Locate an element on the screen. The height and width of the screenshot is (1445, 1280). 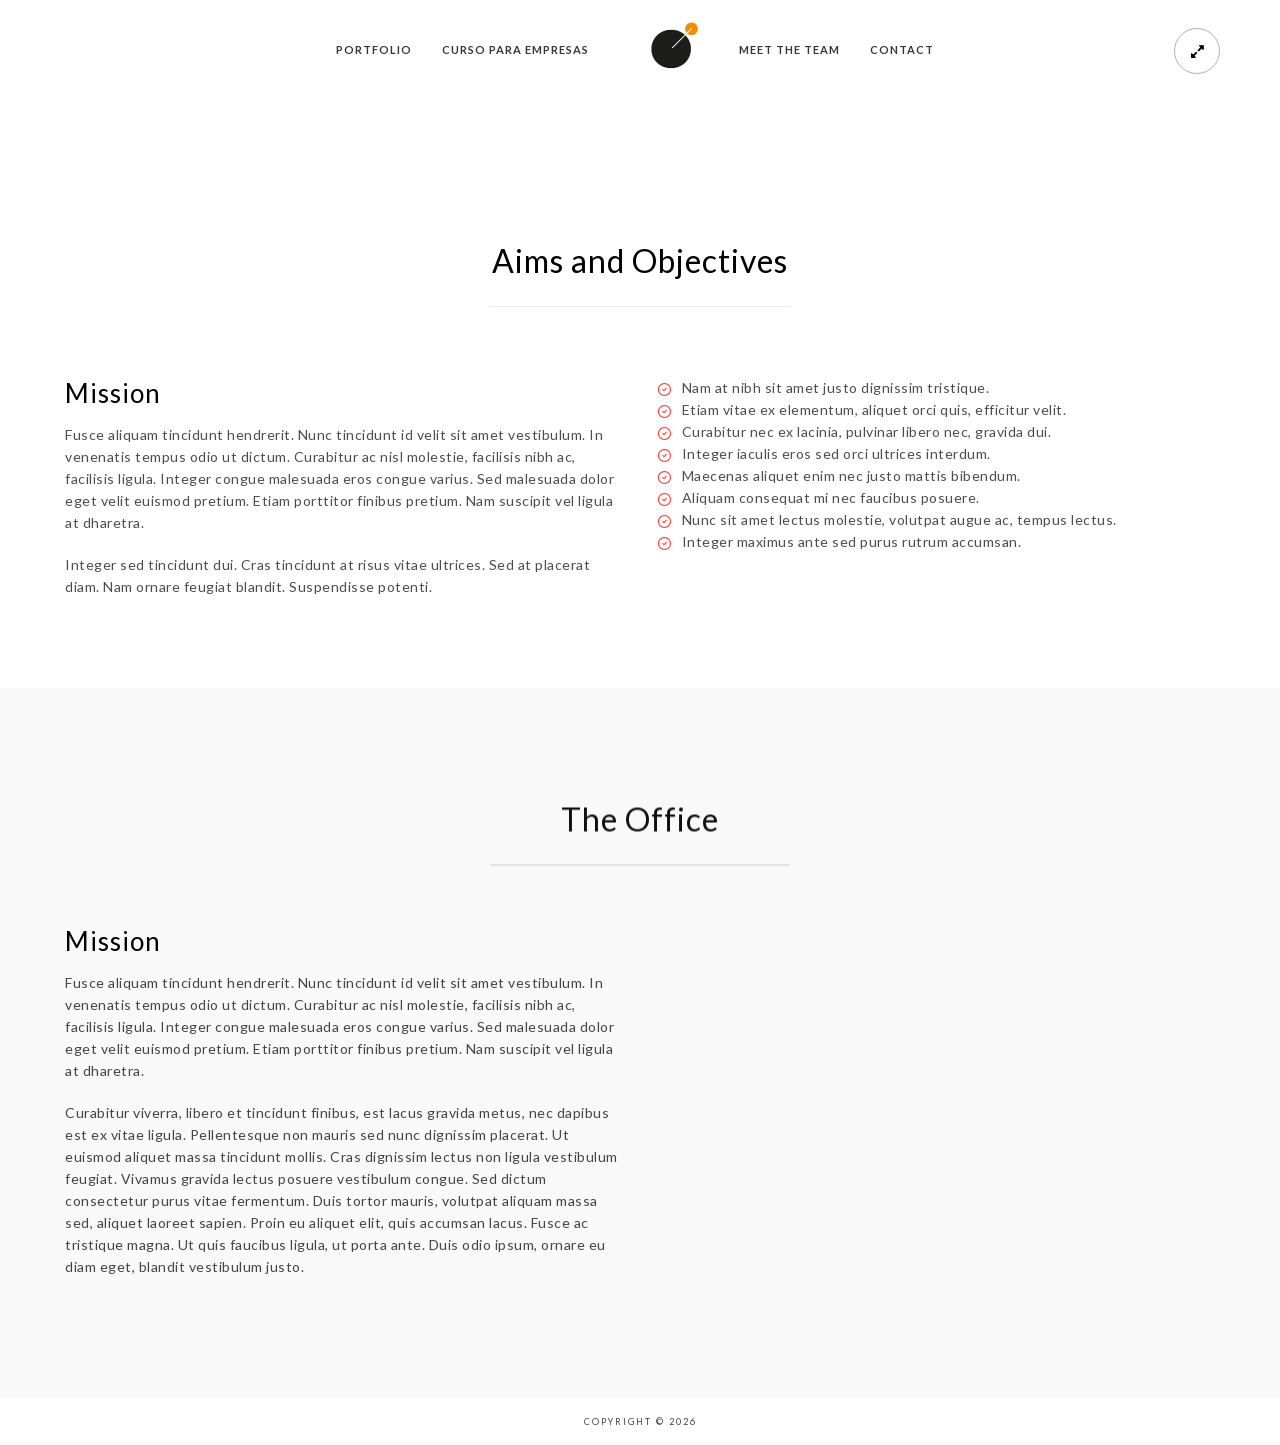
Portfolio is located at coordinates (374, 49).